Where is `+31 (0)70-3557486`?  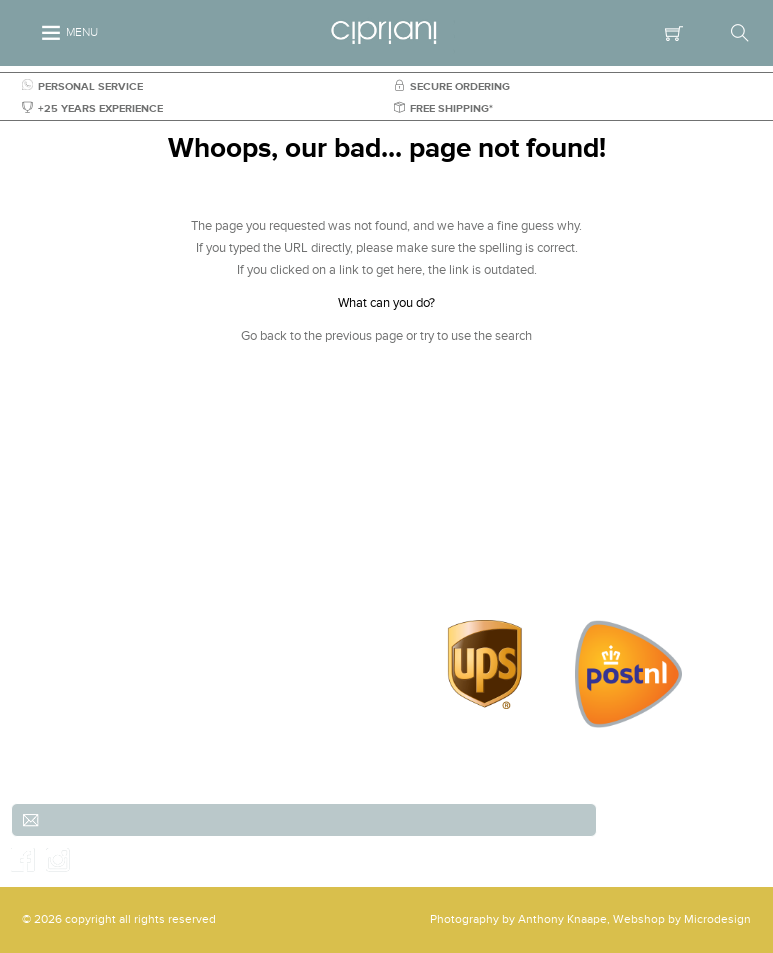 +31 (0)70-3557486 is located at coordinates (190, 577).